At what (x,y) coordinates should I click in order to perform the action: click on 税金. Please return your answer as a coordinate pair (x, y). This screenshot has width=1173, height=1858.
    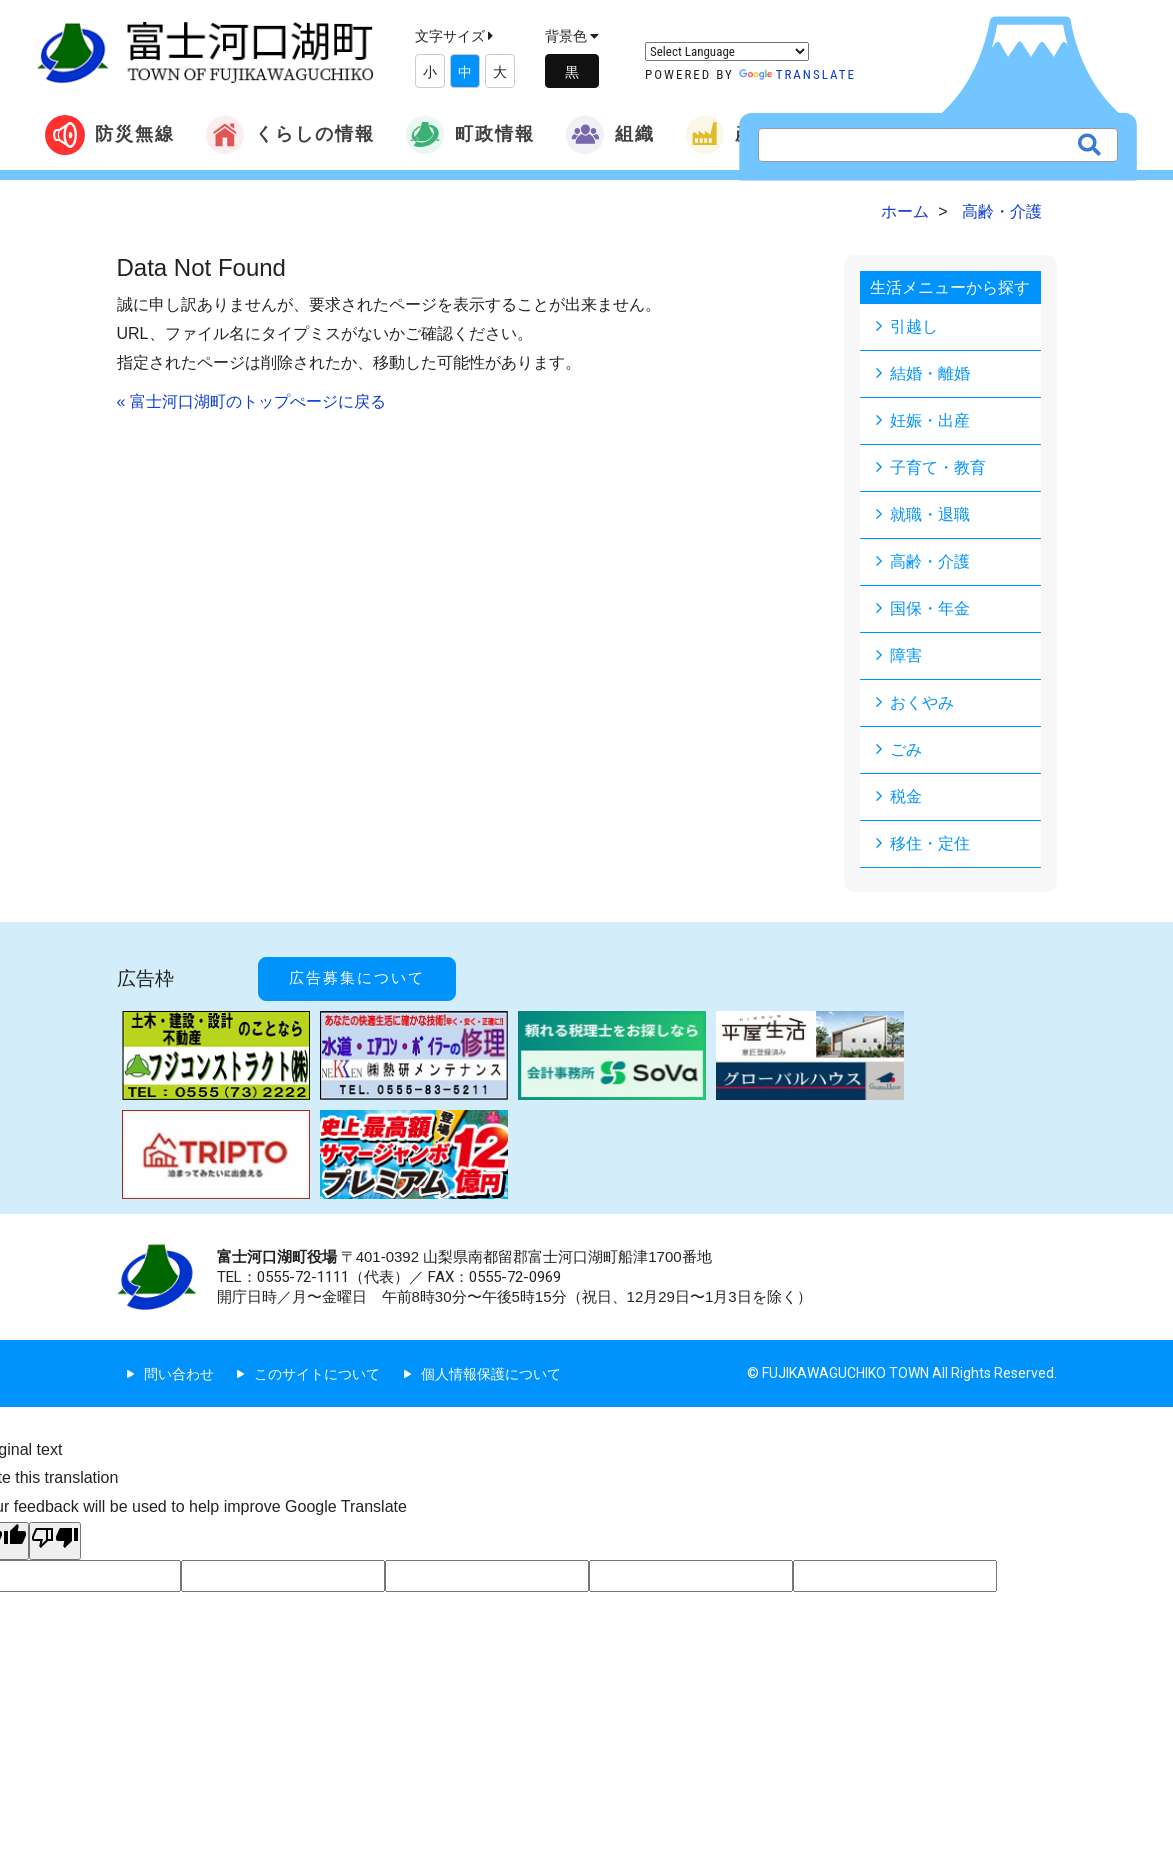
    Looking at the image, I should click on (906, 796).